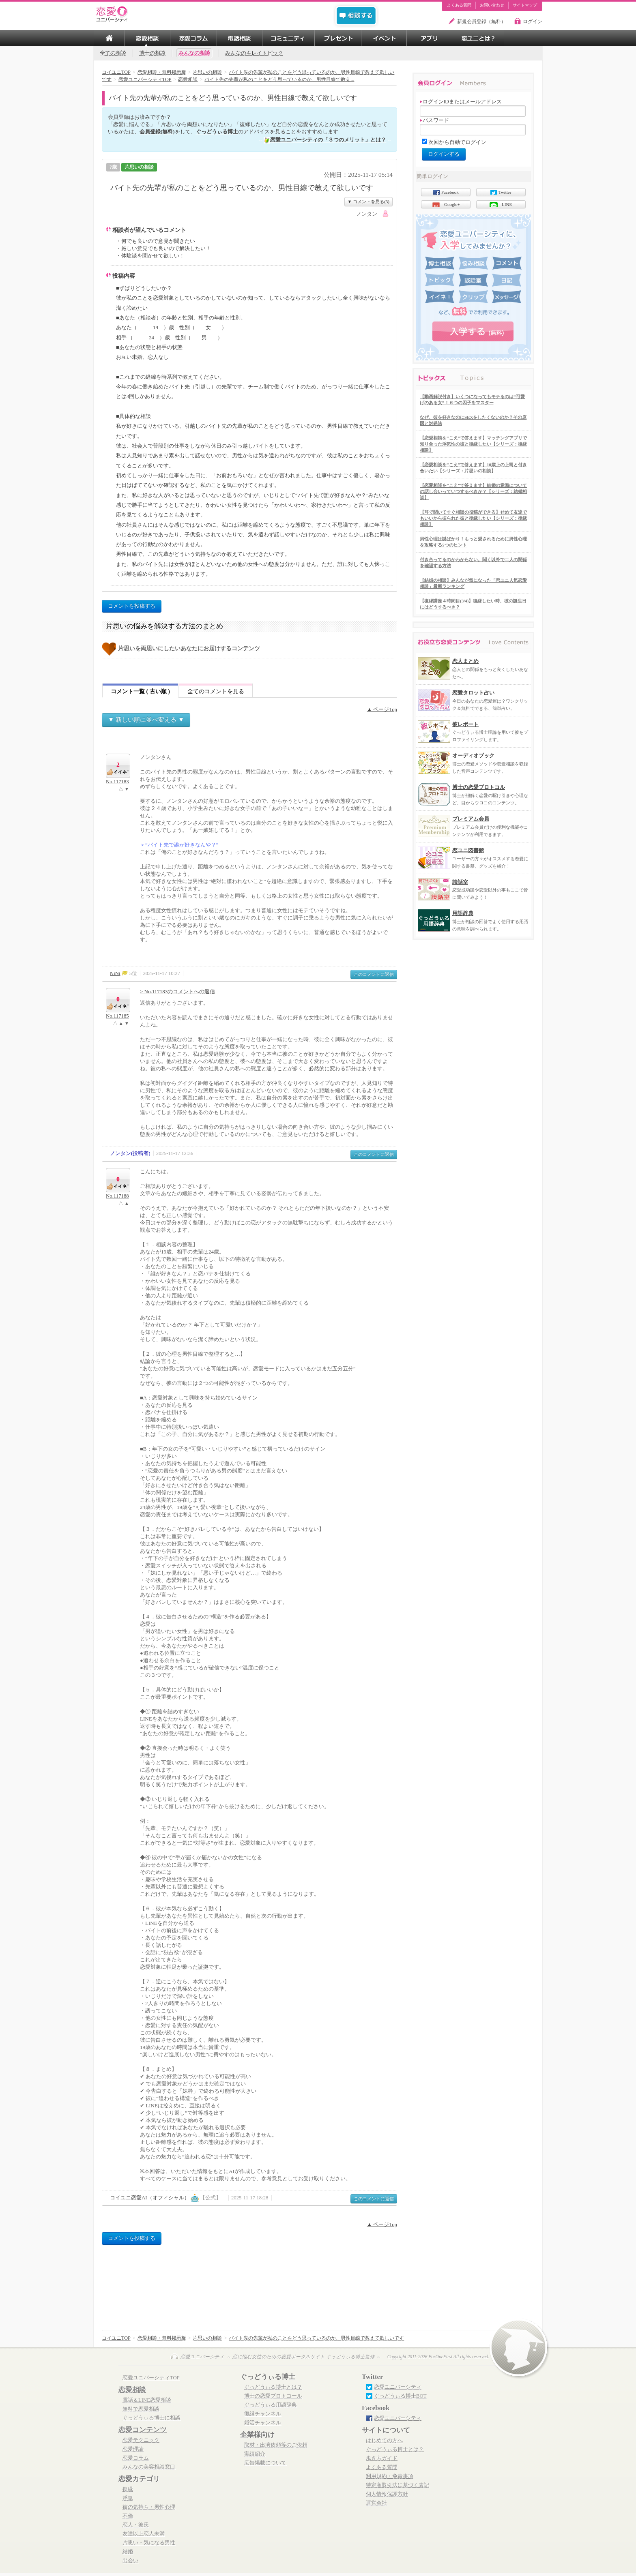  Describe the element at coordinates (127, 2498) in the screenshot. I see `浮気` at that location.